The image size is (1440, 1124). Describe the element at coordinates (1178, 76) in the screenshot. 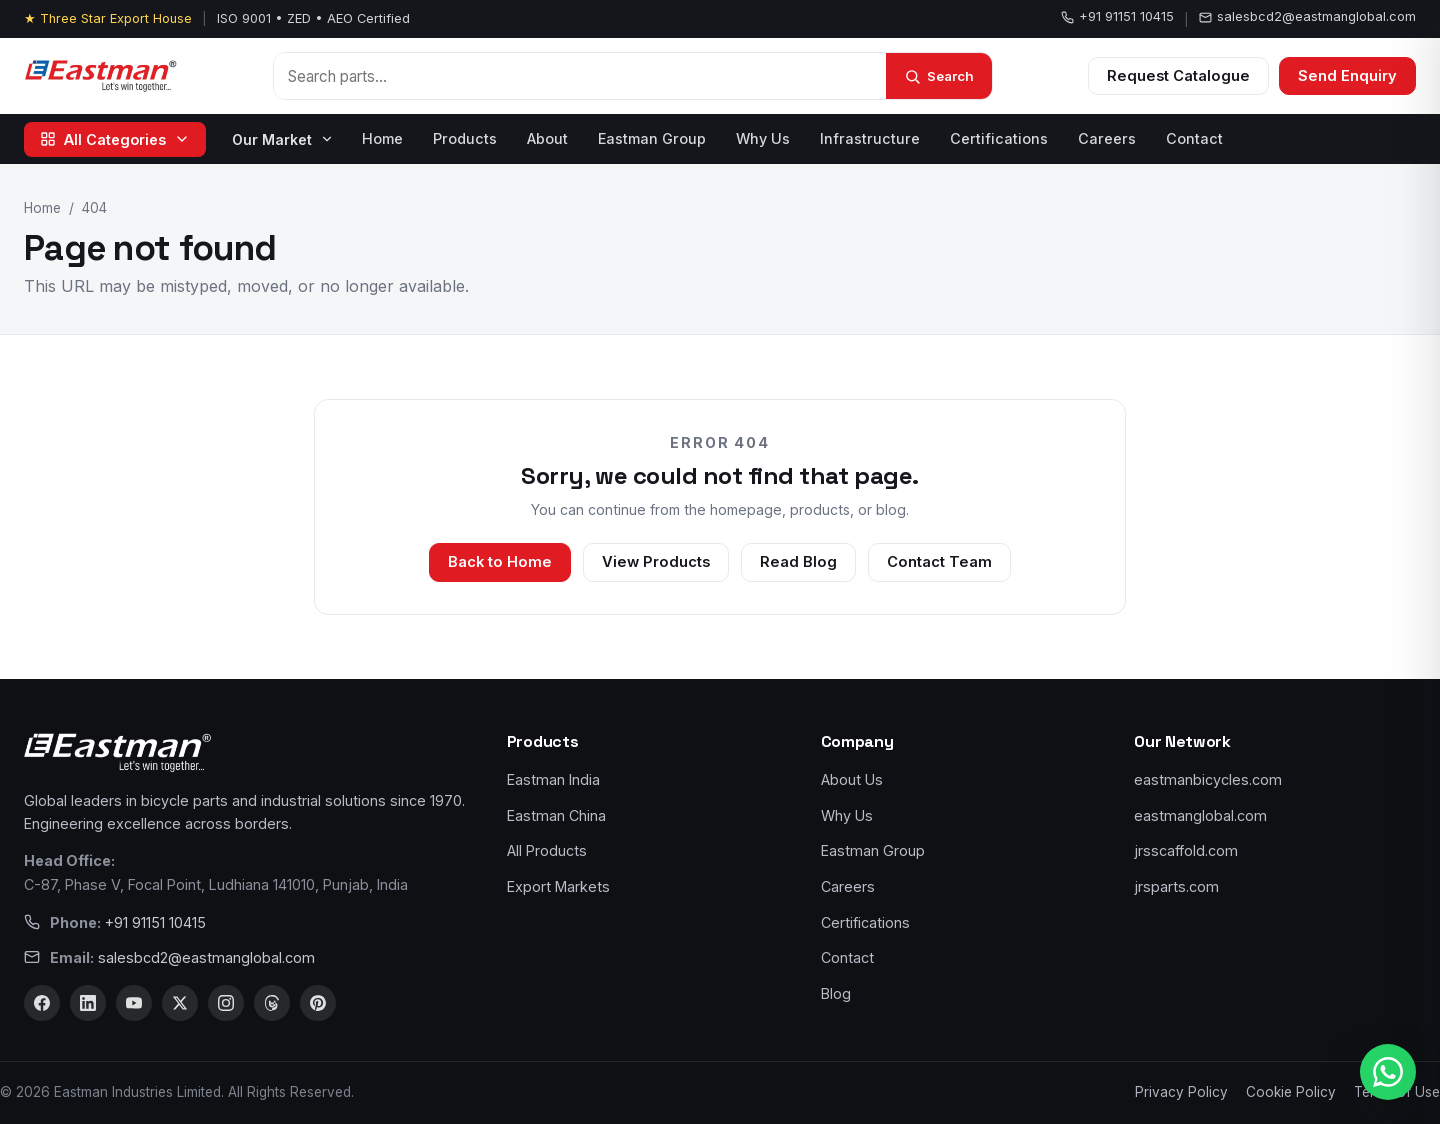

I see `Request Catalogue` at that location.